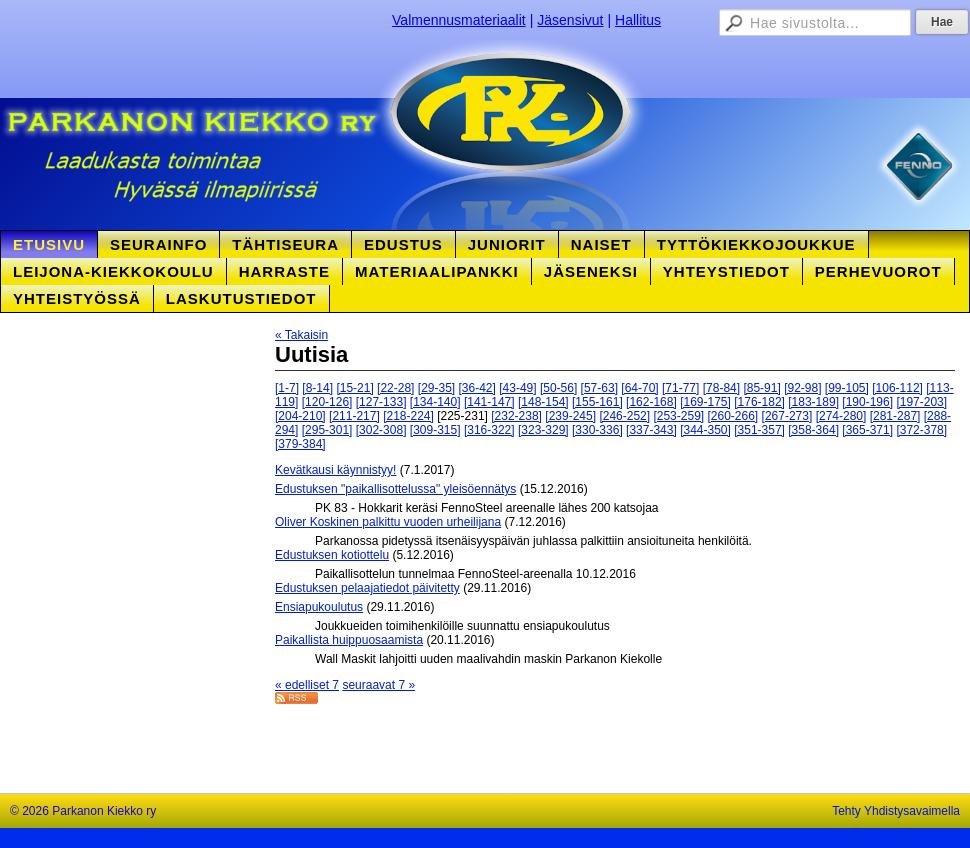  I want to click on [365-371], so click(867, 430).